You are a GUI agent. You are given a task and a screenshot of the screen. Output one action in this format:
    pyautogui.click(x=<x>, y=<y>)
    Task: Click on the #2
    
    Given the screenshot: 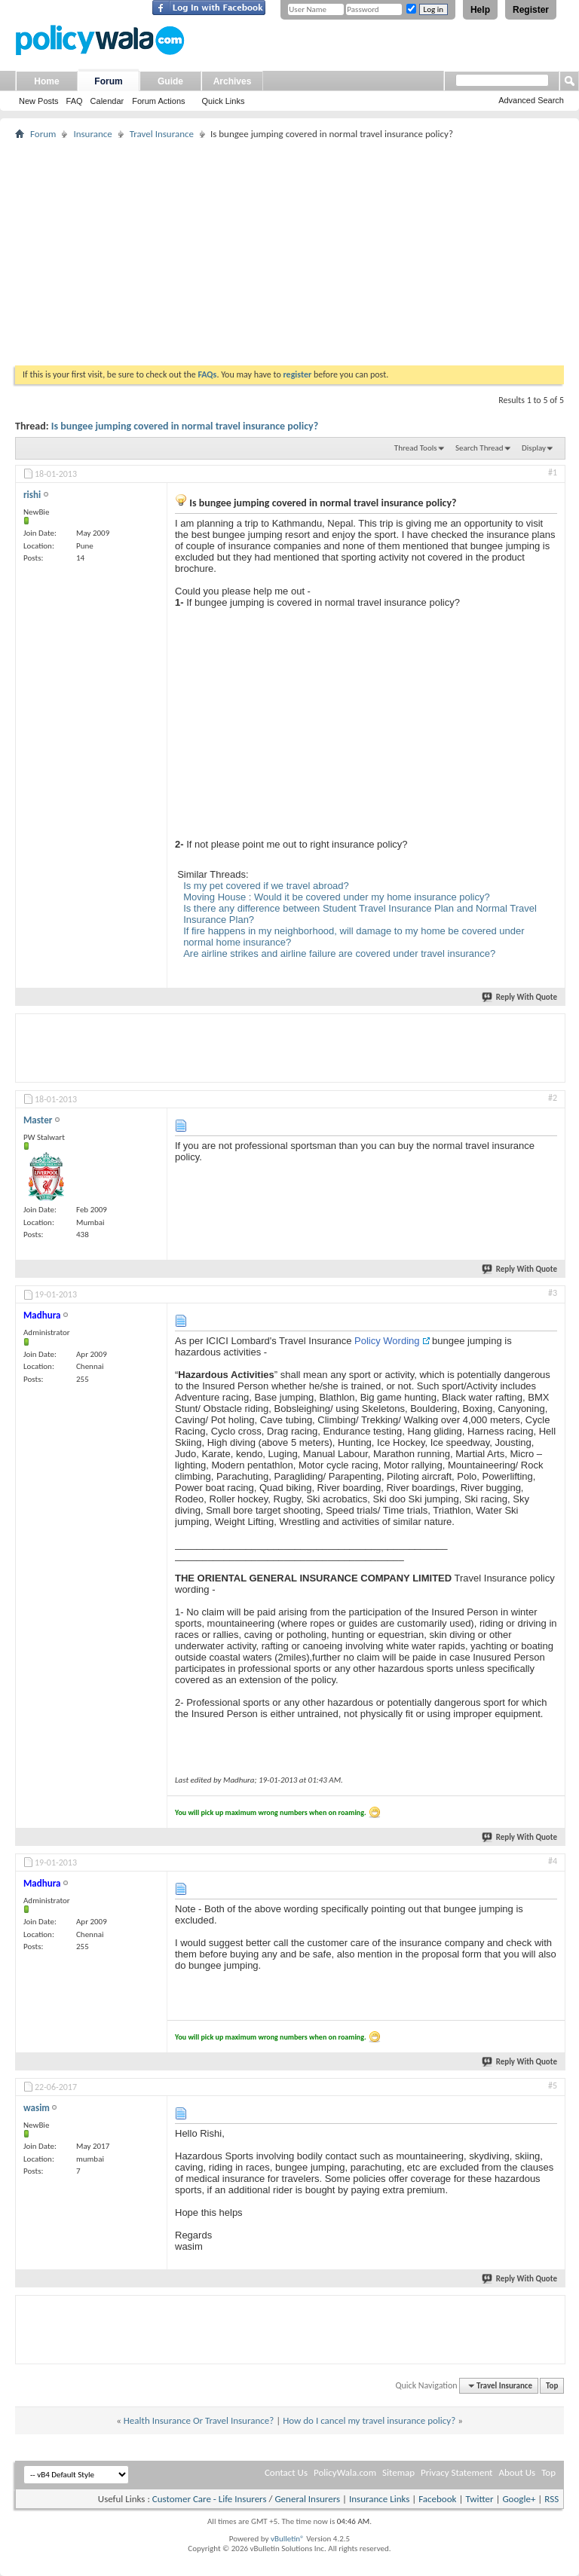 What is the action you would take?
    pyautogui.click(x=552, y=1097)
    